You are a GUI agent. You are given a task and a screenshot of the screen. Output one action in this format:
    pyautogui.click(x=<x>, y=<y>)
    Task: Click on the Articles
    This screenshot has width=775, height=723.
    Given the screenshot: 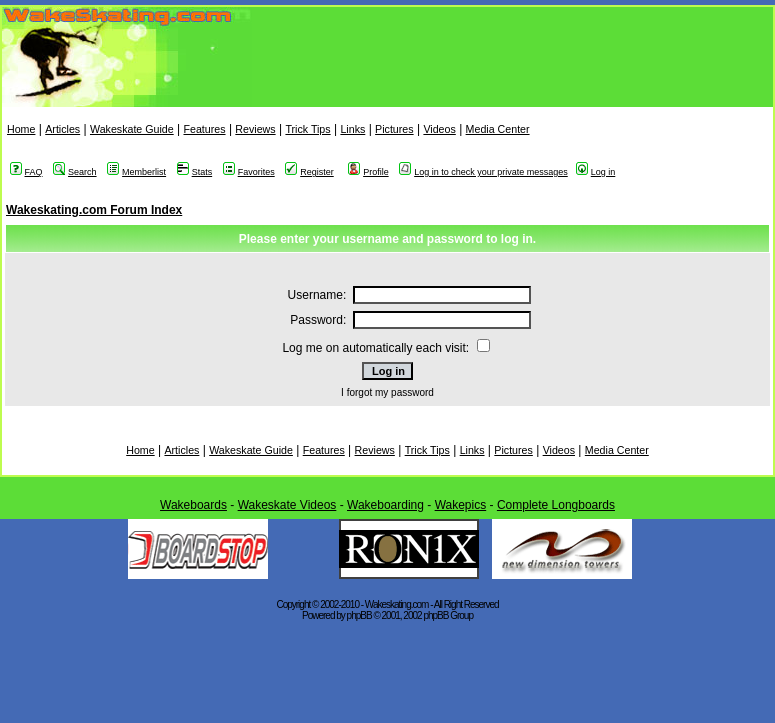 What is the action you would take?
    pyautogui.click(x=62, y=129)
    